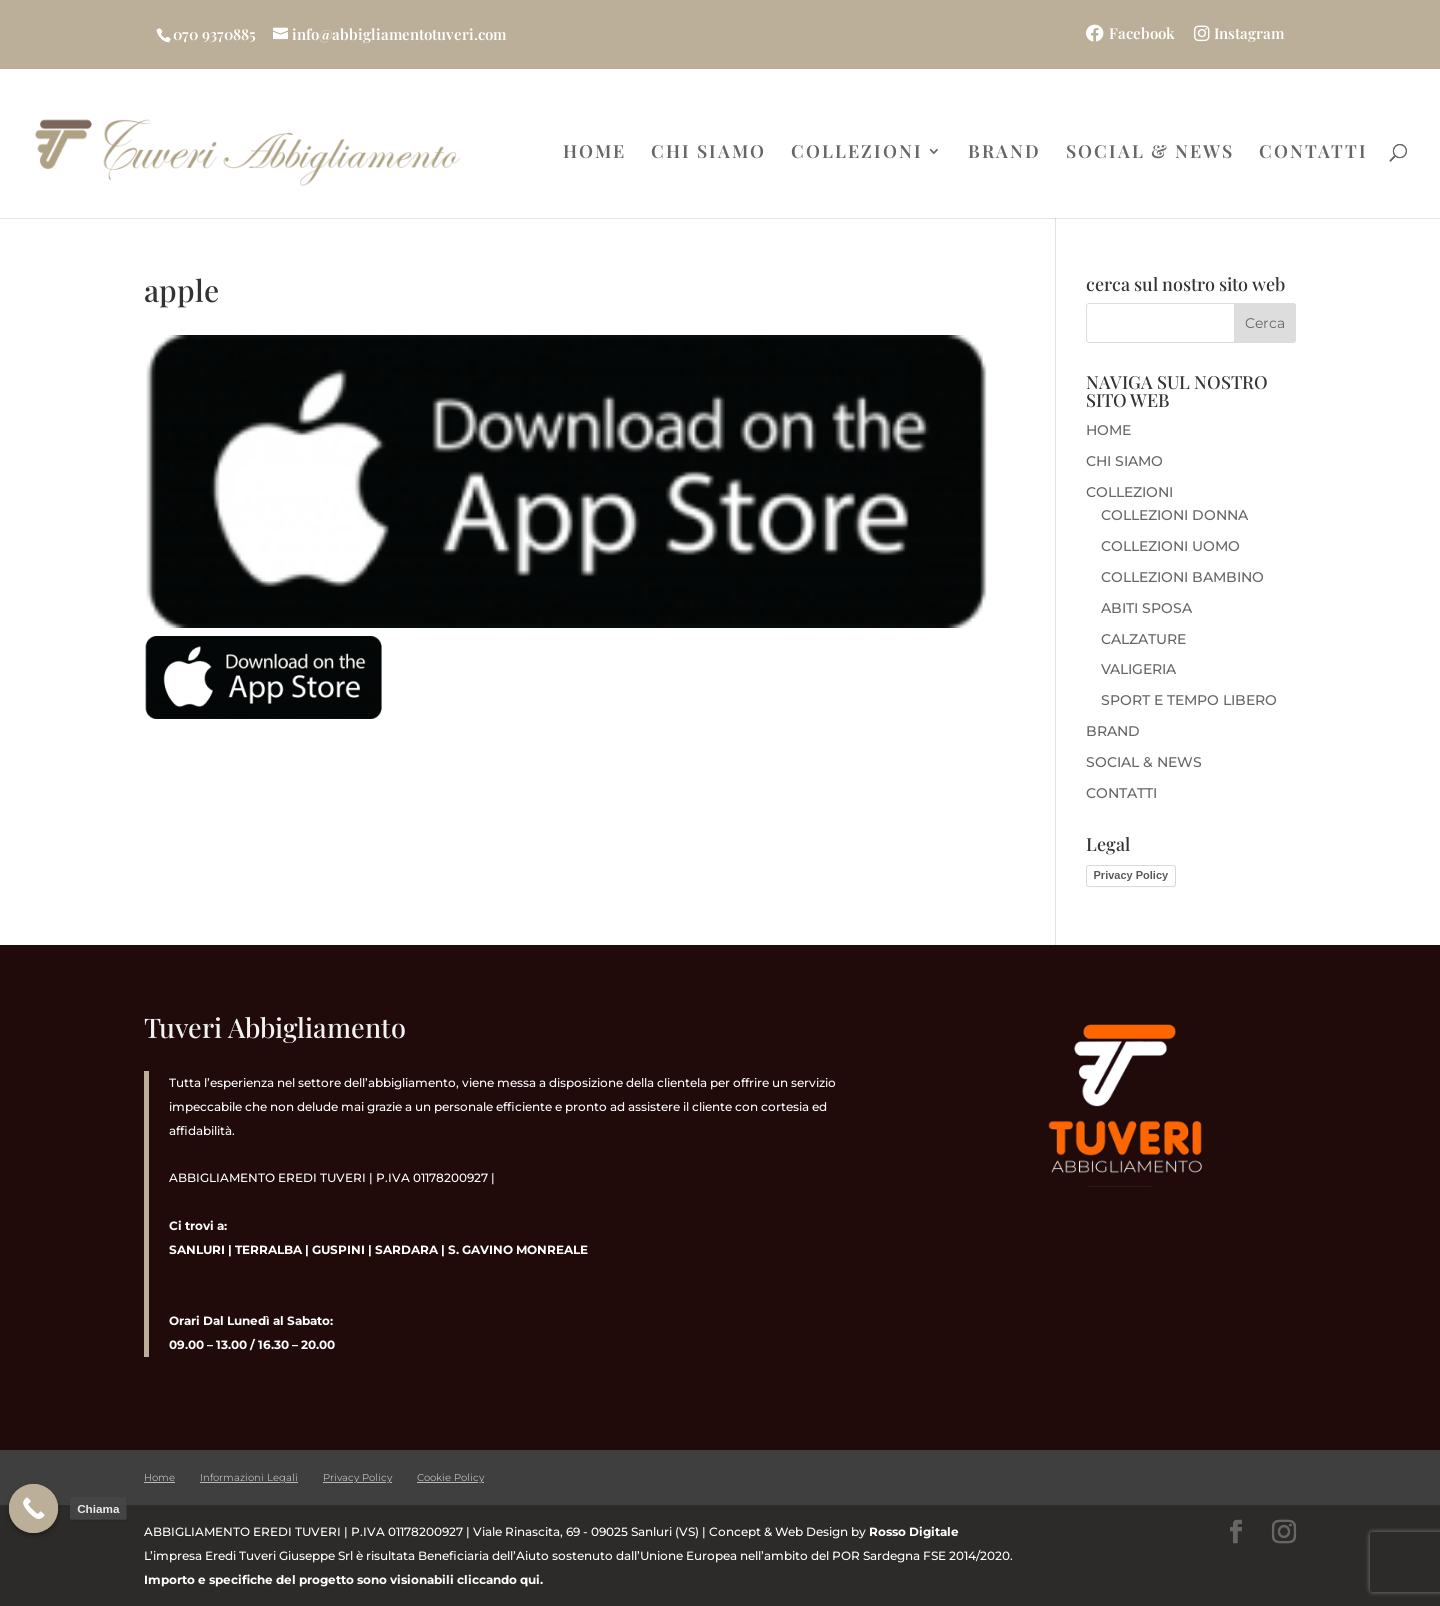  I want to click on Informazioni Legali, so click(249, 1477).